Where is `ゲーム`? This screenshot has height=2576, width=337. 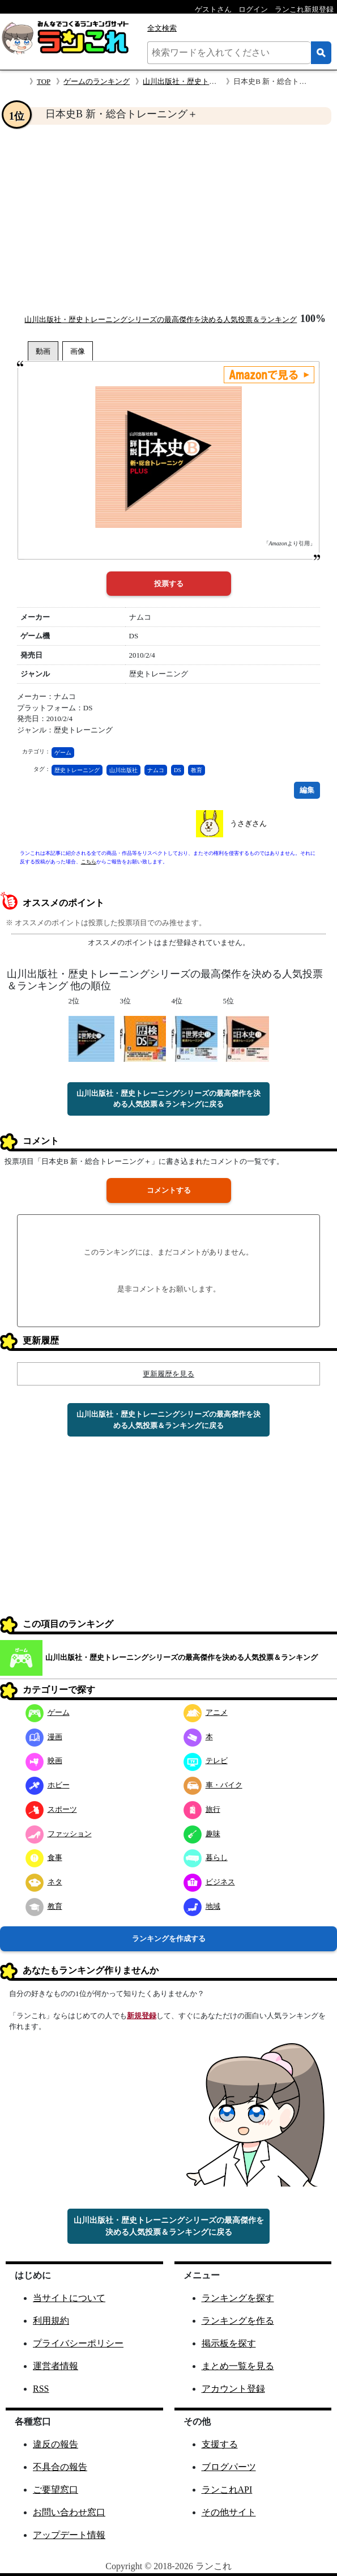 ゲーム is located at coordinates (62, 752).